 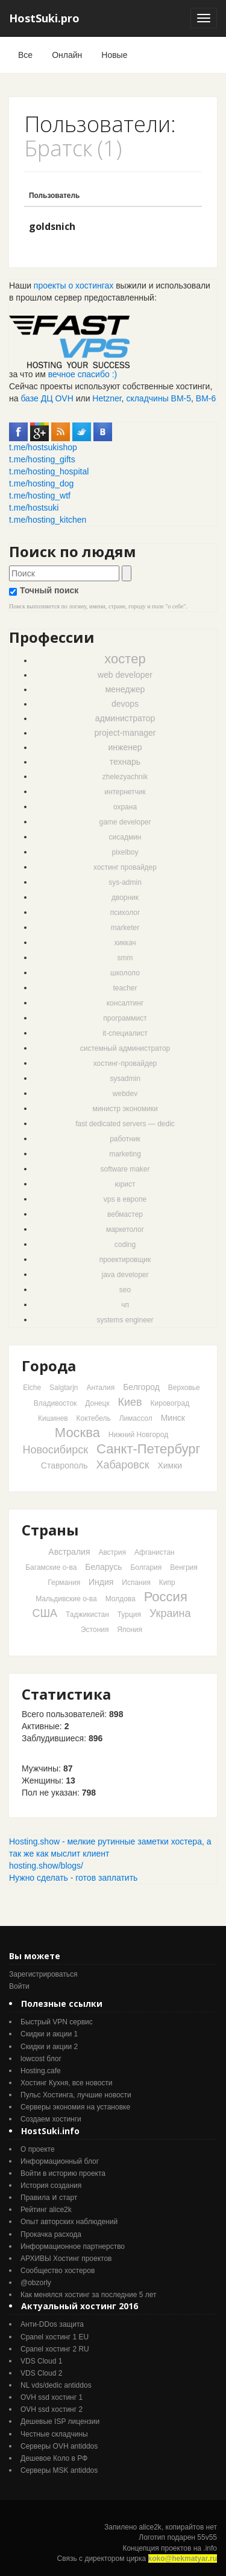 What do you see at coordinates (125, 1199) in the screenshot?
I see `vps в европе` at bounding box center [125, 1199].